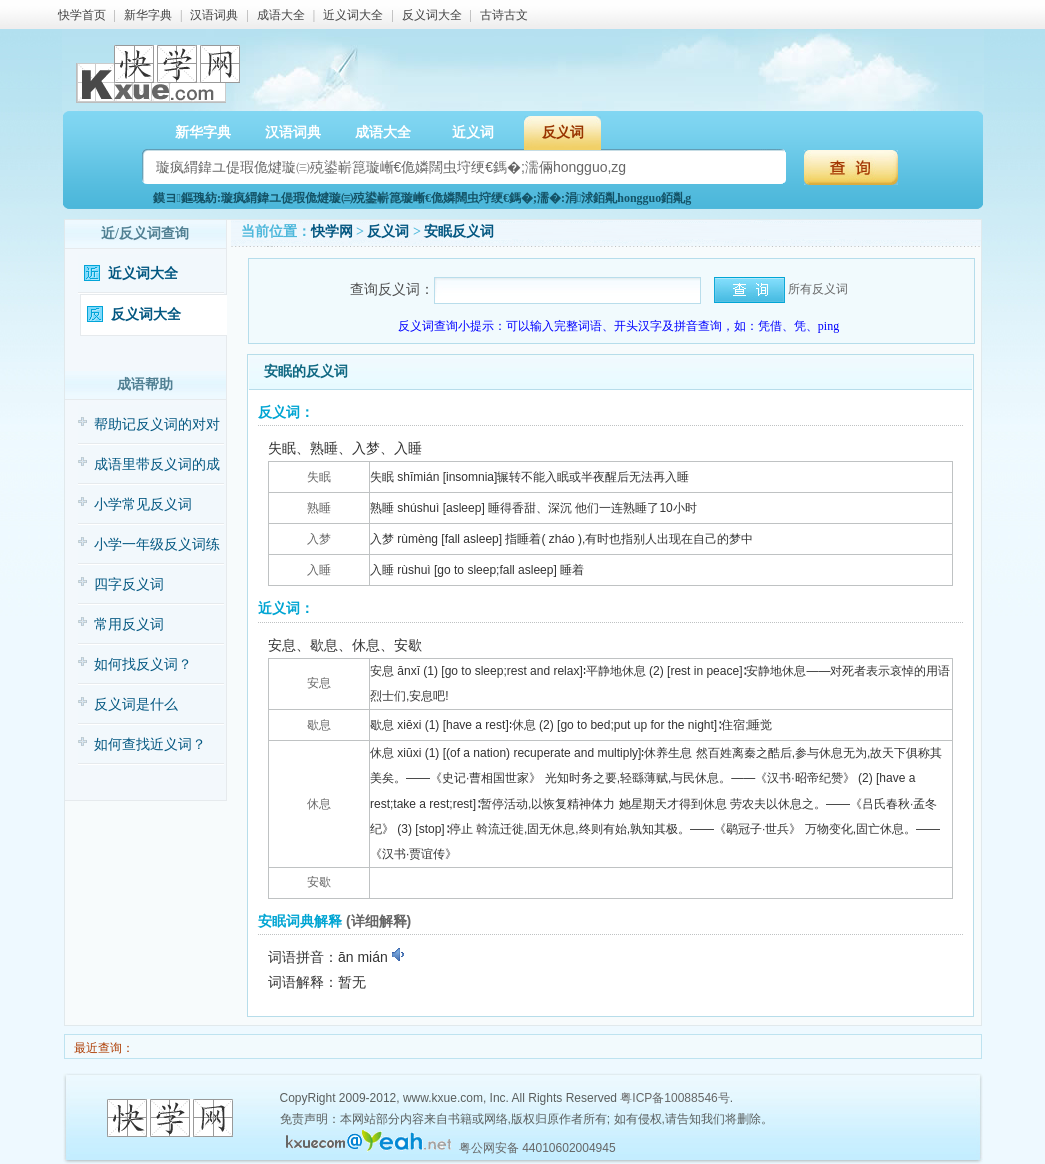 The image size is (1045, 1164). Describe the element at coordinates (563, 132) in the screenshot. I see `反义词` at that location.